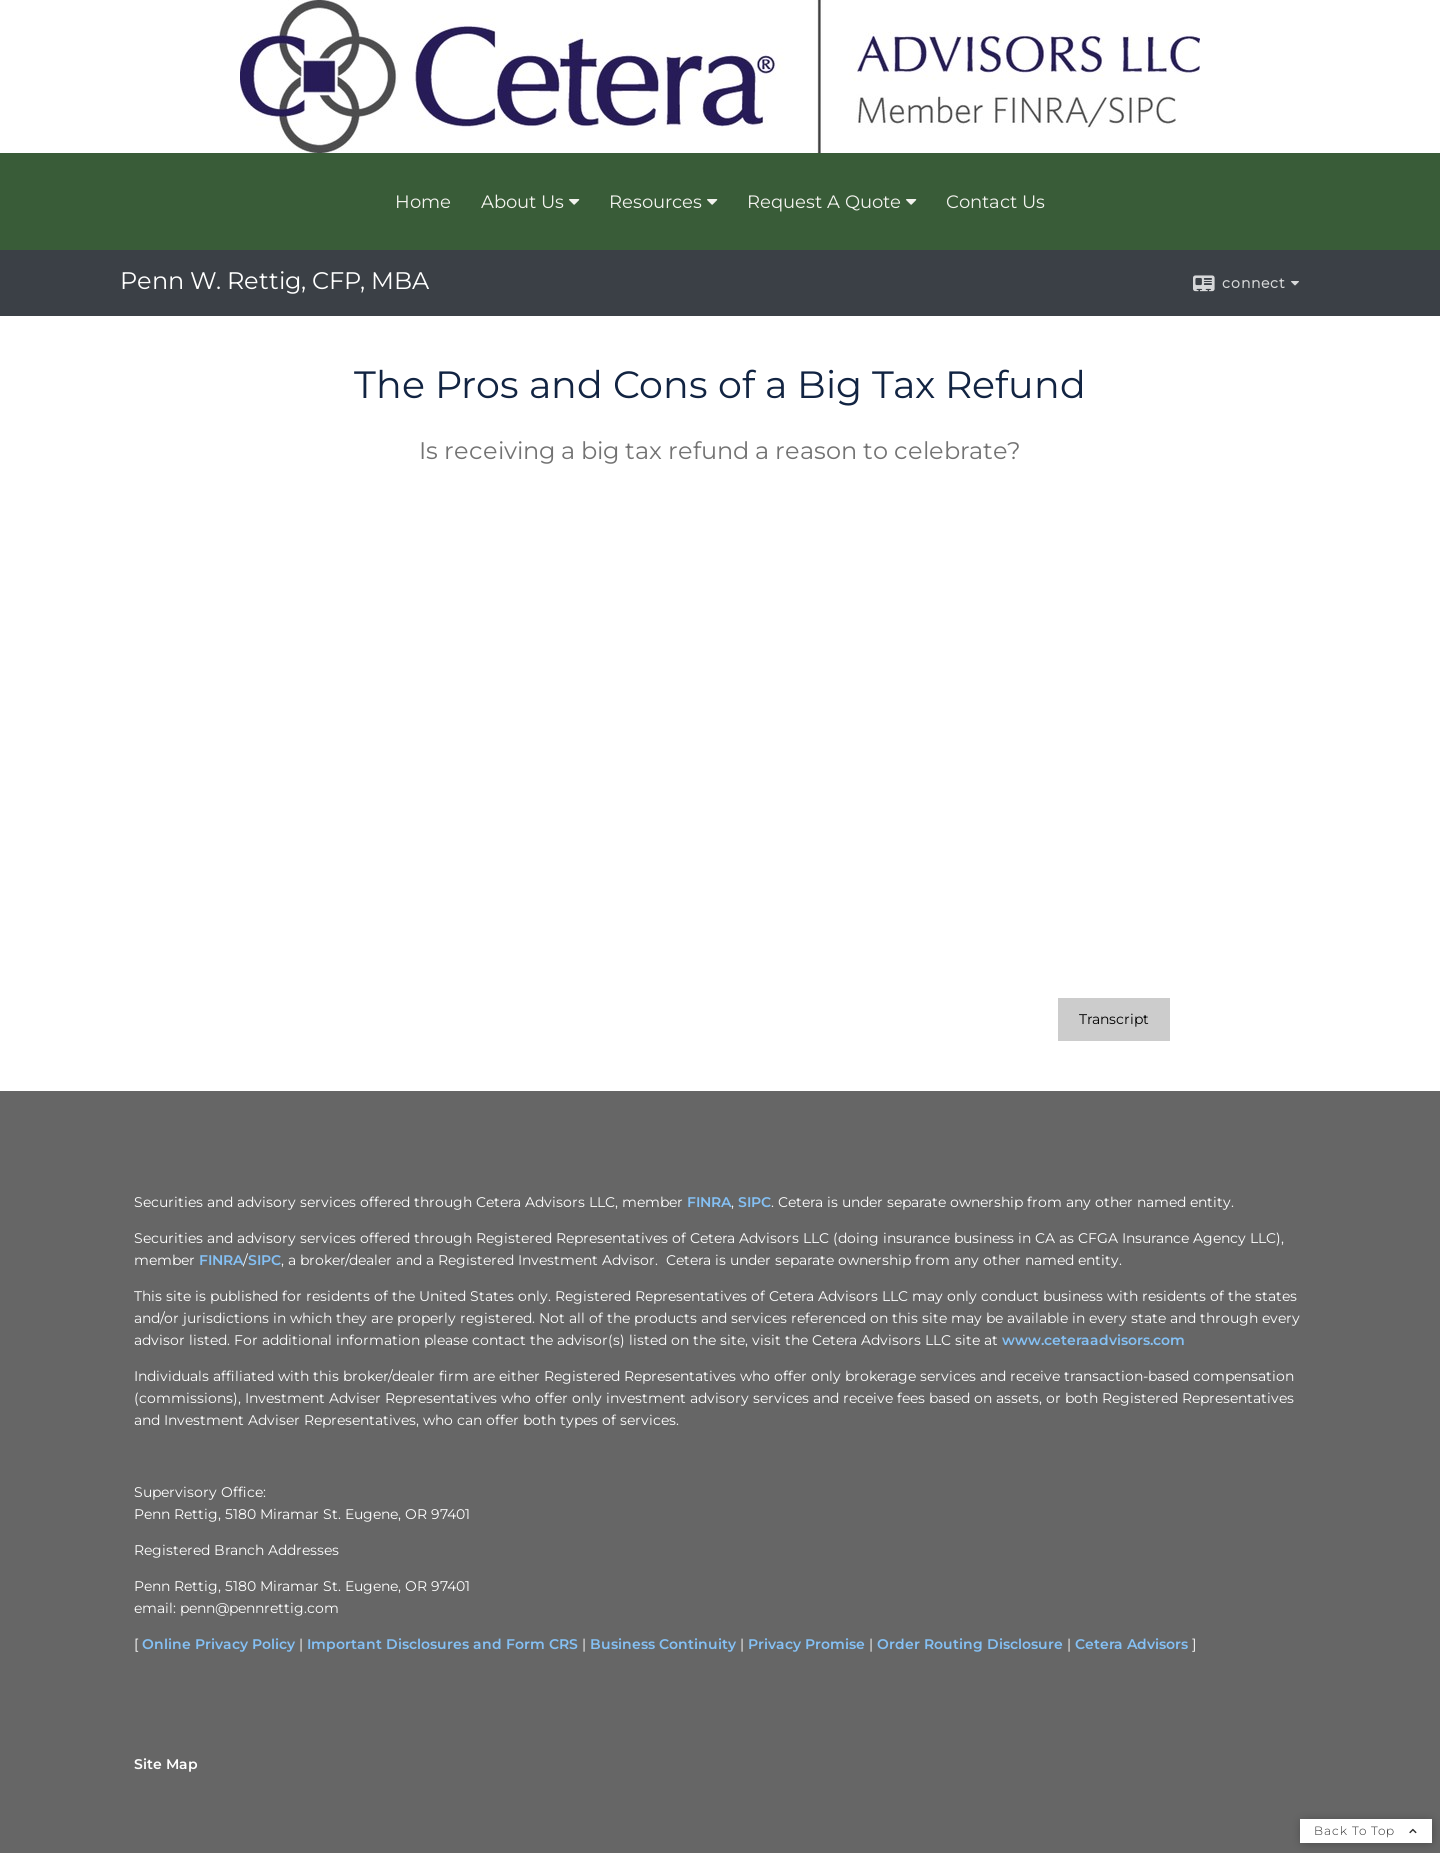 This screenshot has height=1853, width=1440. Describe the element at coordinates (1114, 1019) in the screenshot. I see `[Open video transcript for The Pros and Cons of a Big Tax Refund in a new tab]` at that location.